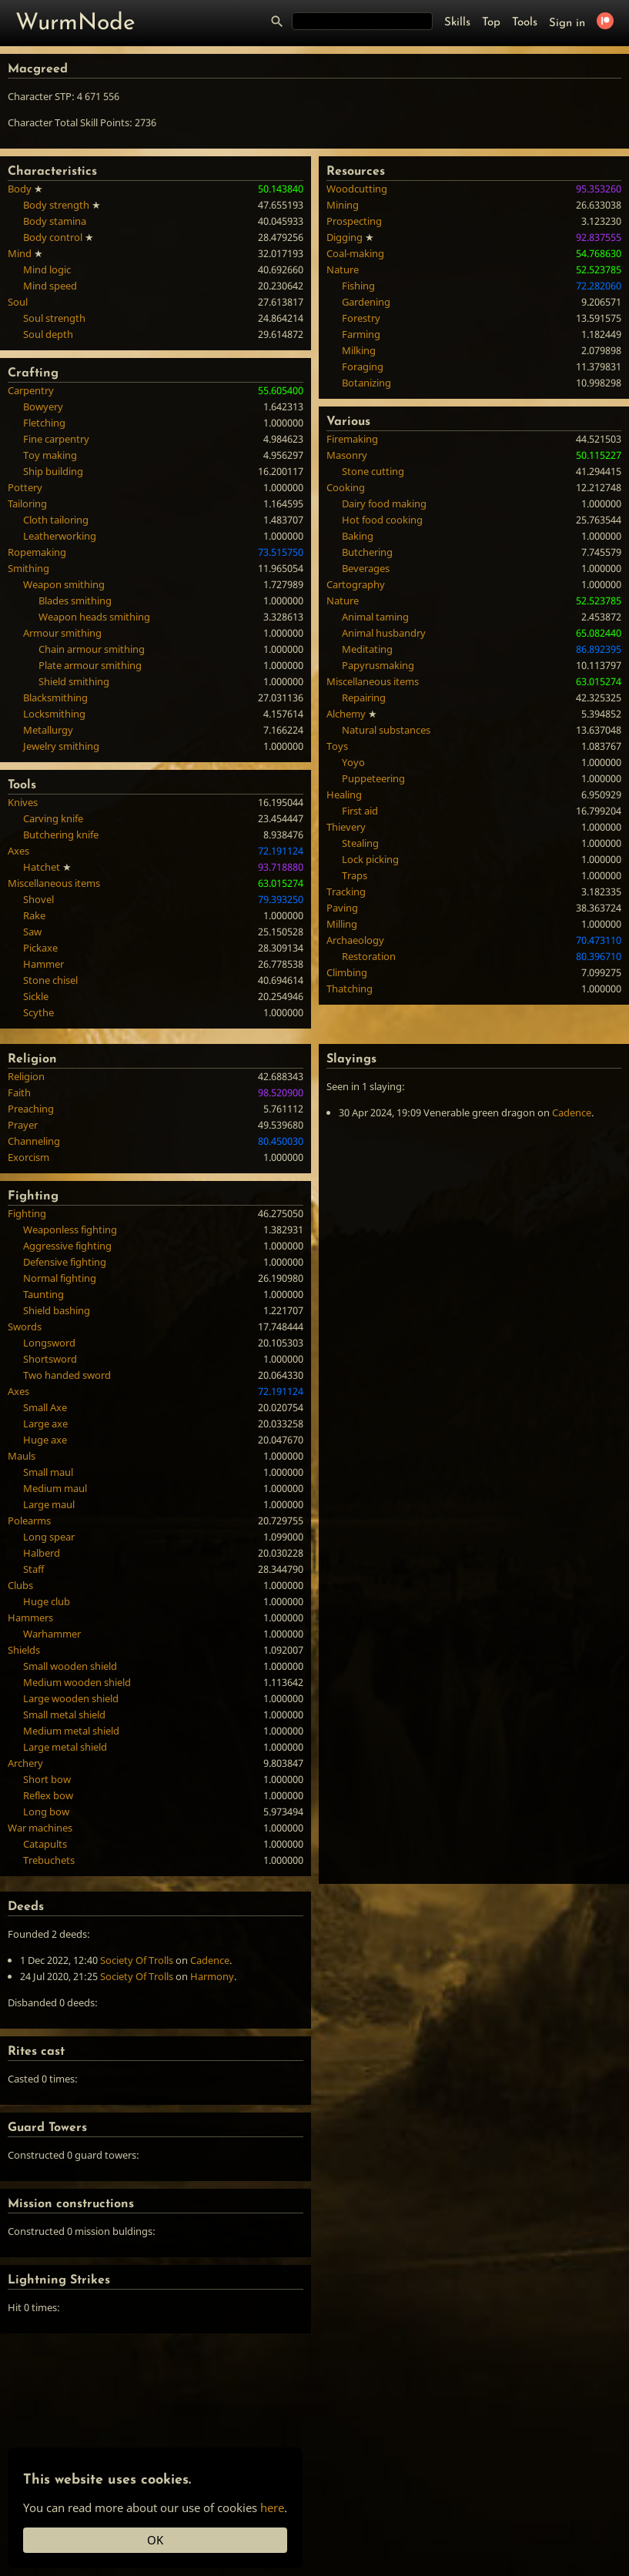 This screenshot has width=629, height=2576. Describe the element at coordinates (382, 520) in the screenshot. I see `Hot food cooking` at that location.